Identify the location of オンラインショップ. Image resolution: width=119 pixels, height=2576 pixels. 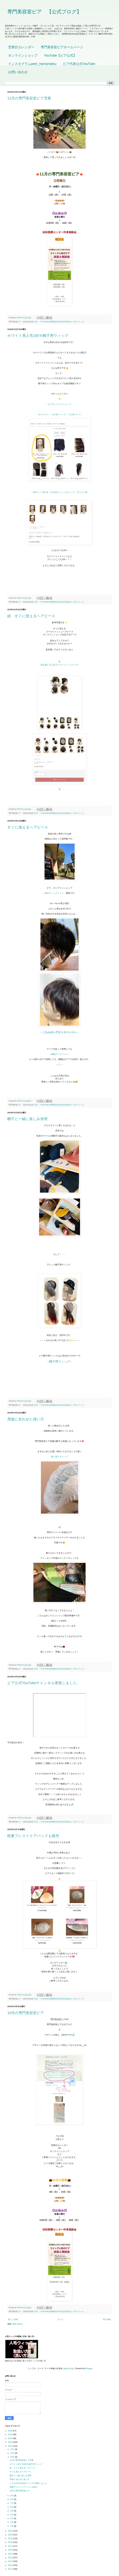
(22, 55).